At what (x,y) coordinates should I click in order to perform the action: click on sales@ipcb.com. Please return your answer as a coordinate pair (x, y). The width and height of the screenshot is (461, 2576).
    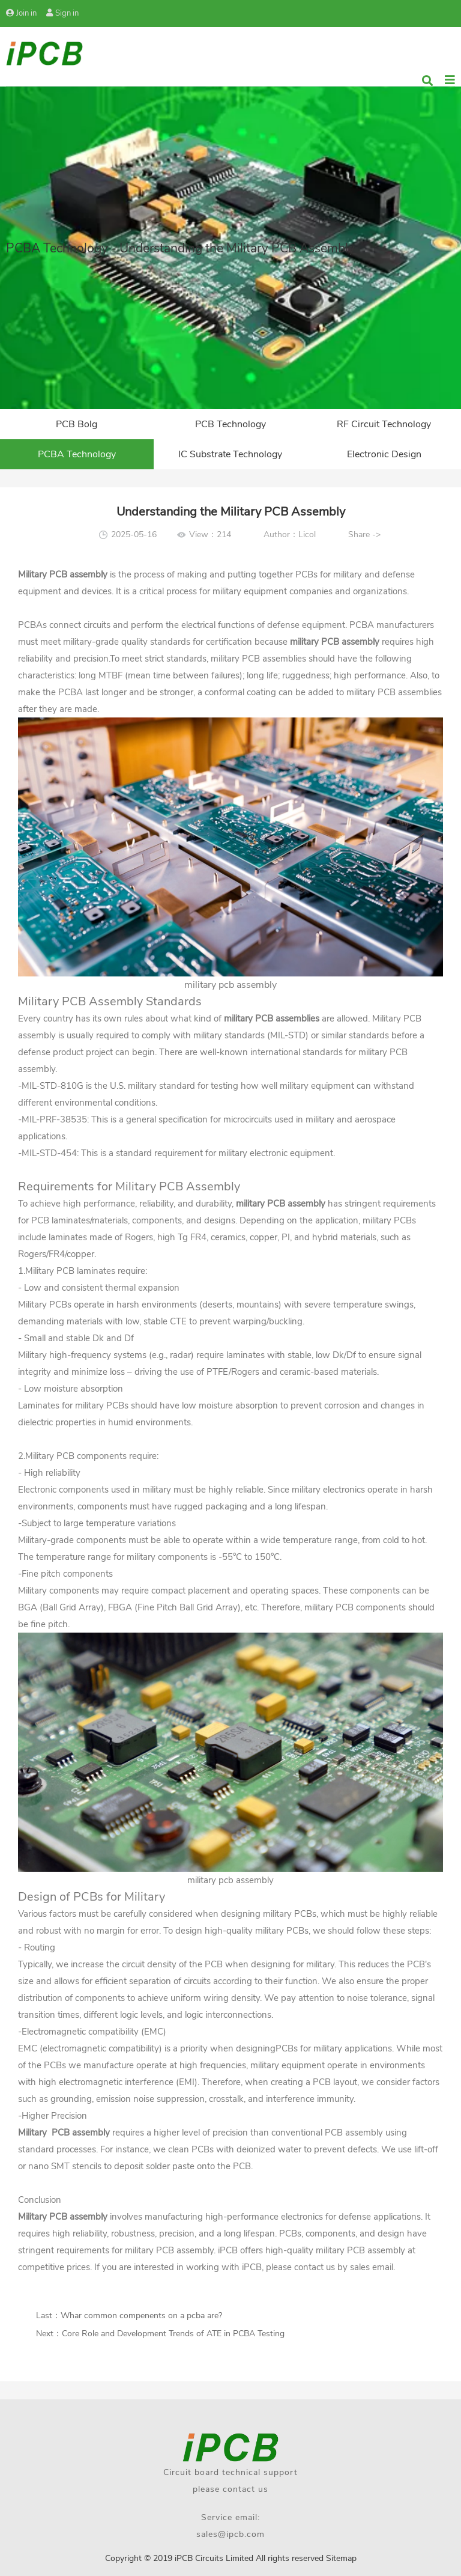
    Looking at the image, I should click on (230, 2534).